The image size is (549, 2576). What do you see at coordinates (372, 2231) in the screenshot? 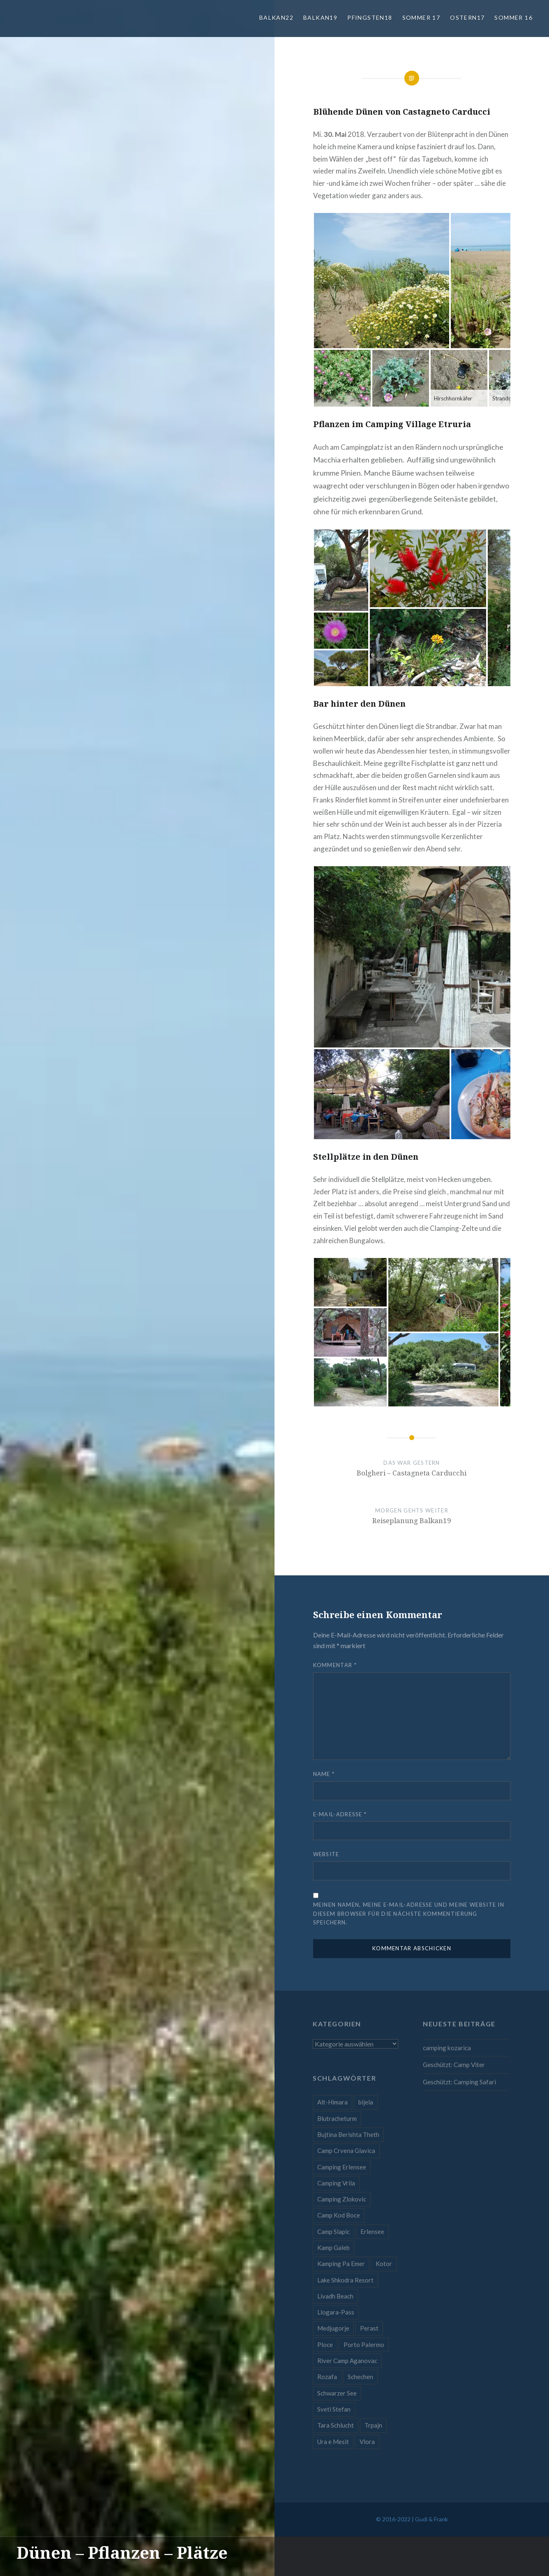
I see `Erlensee [Erlensee (1 Eintrag)]` at bounding box center [372, 2231].